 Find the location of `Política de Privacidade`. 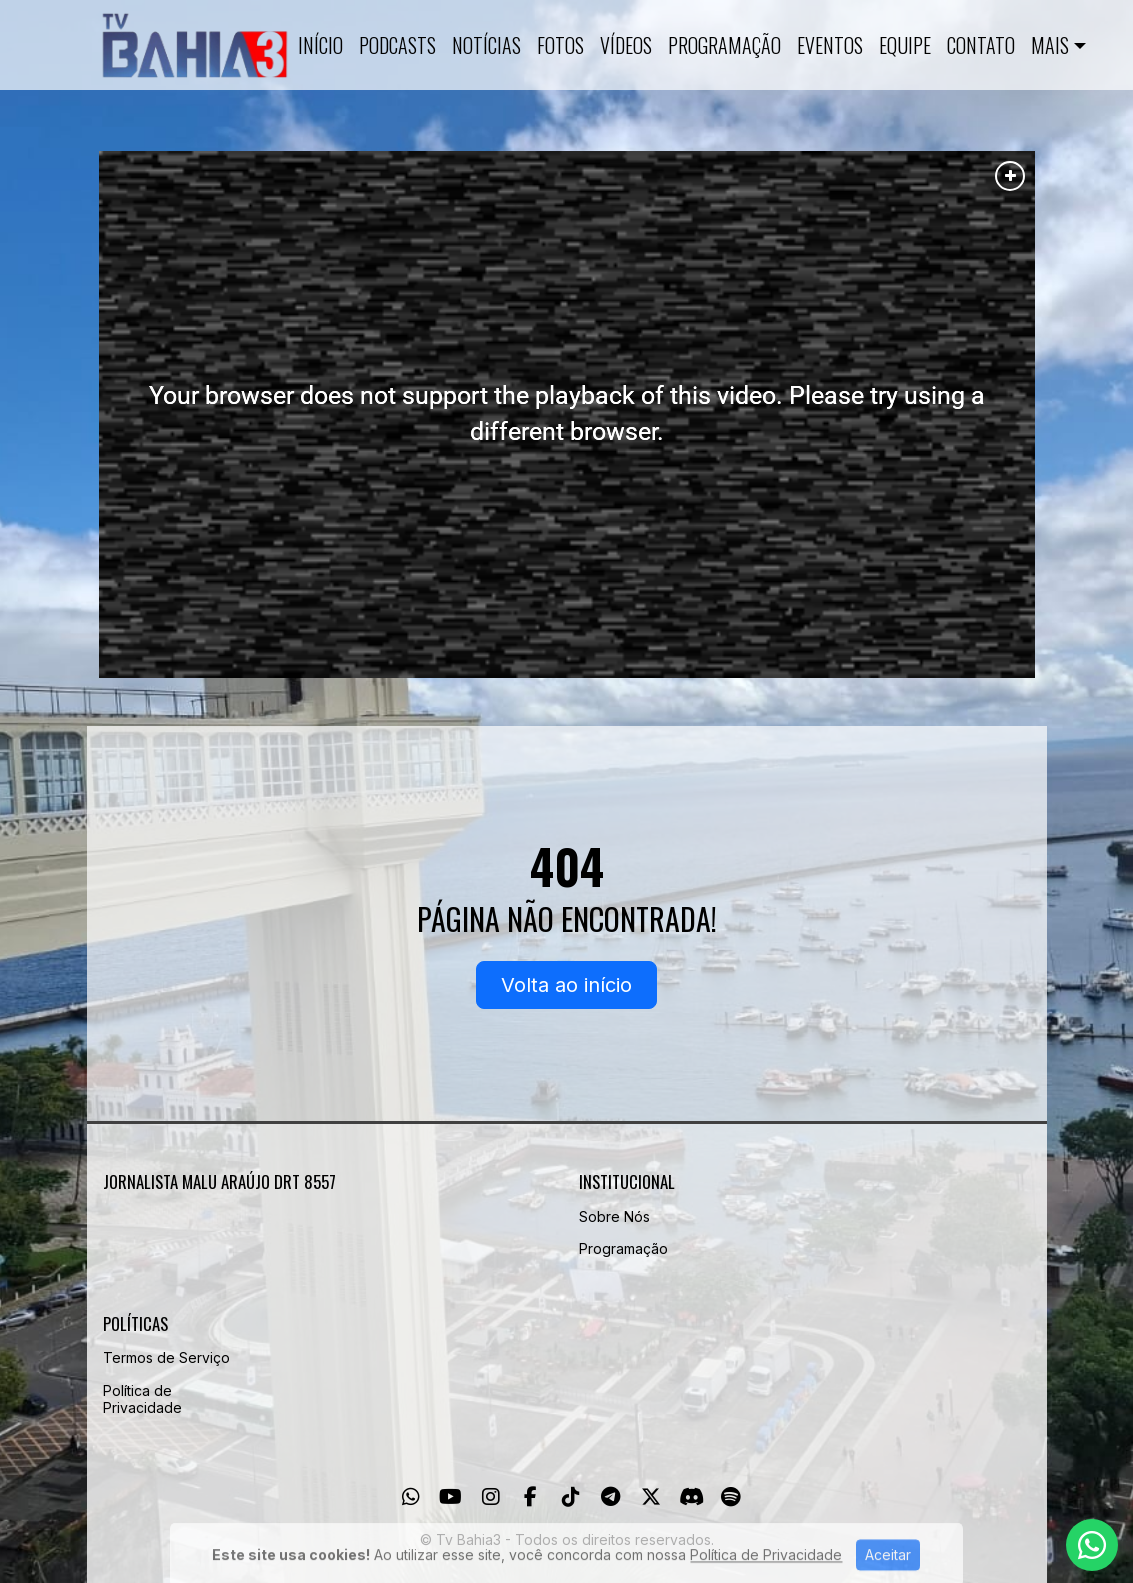

Política de Privacidade is located at coordinates (142, 1399).